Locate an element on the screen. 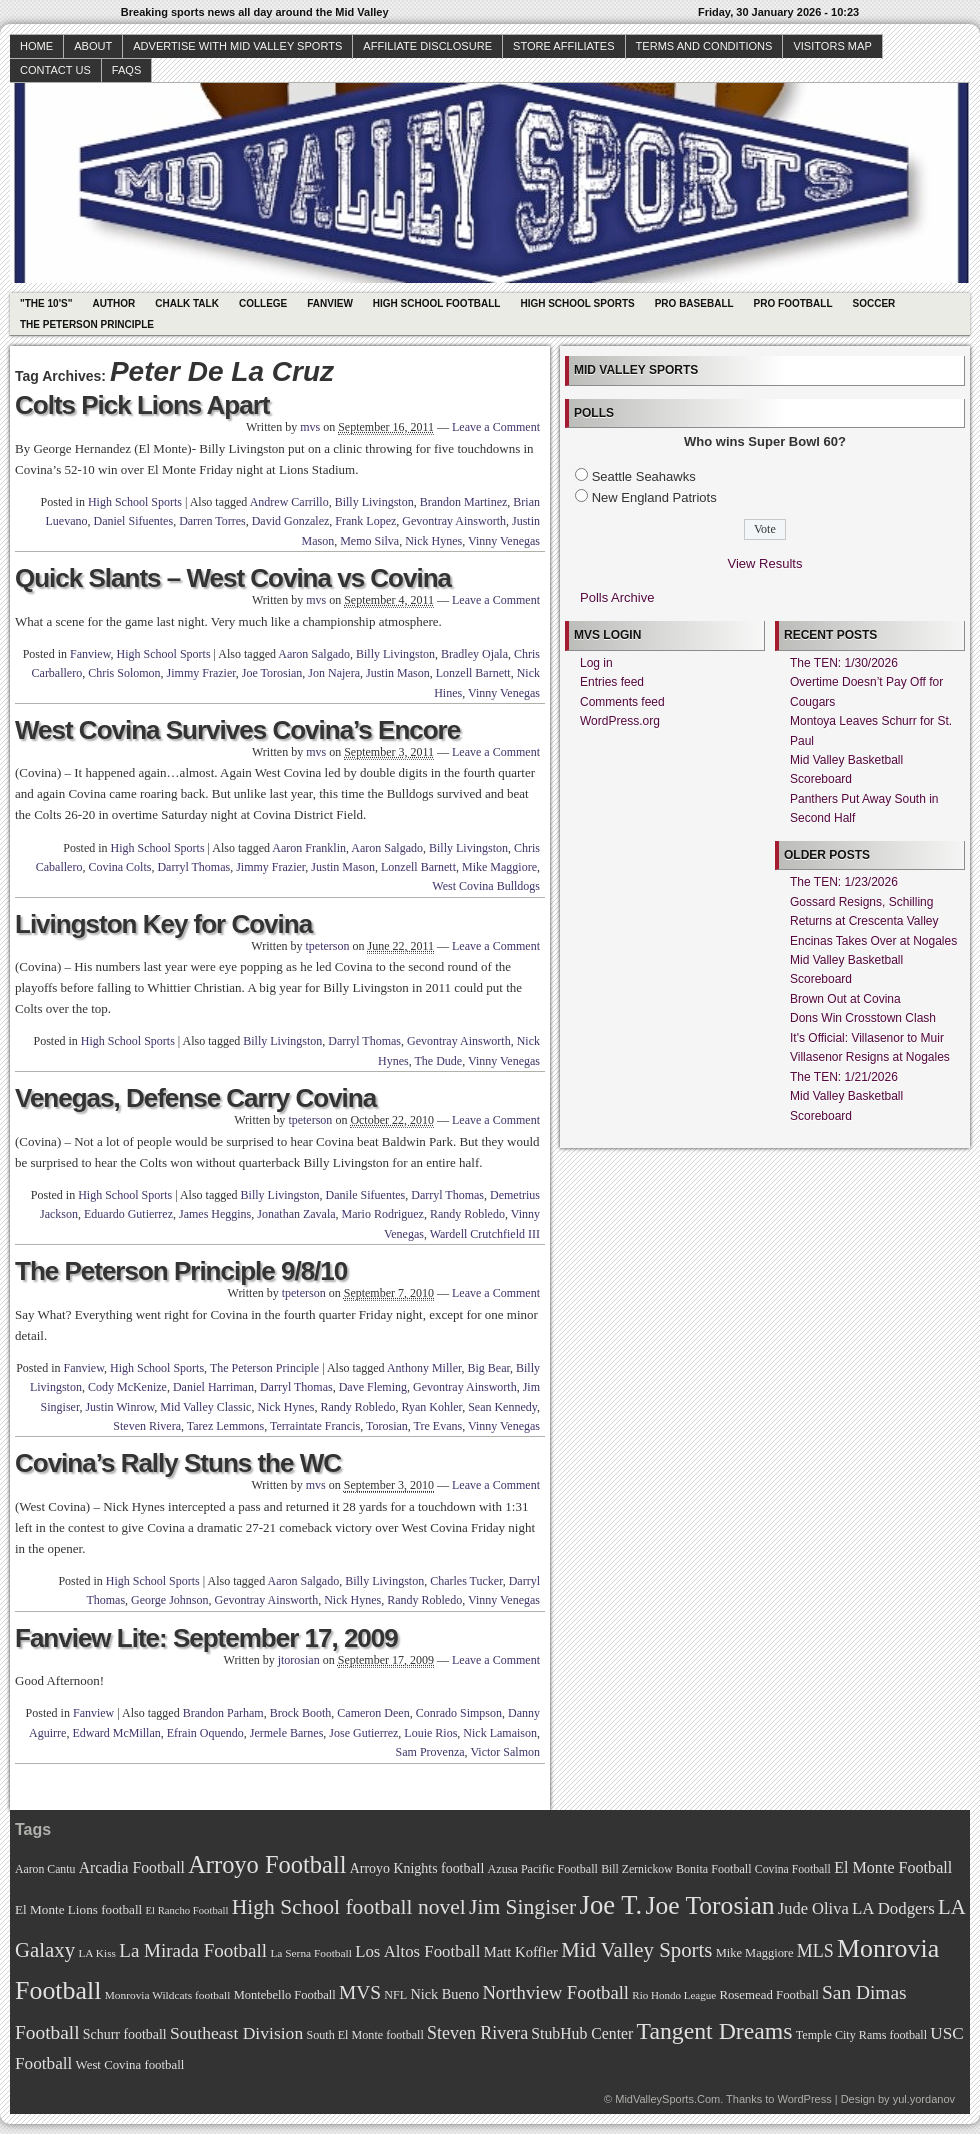 The image size is (980, 2134). Gevontray Ainsworth is located at coordinates (454, 521).